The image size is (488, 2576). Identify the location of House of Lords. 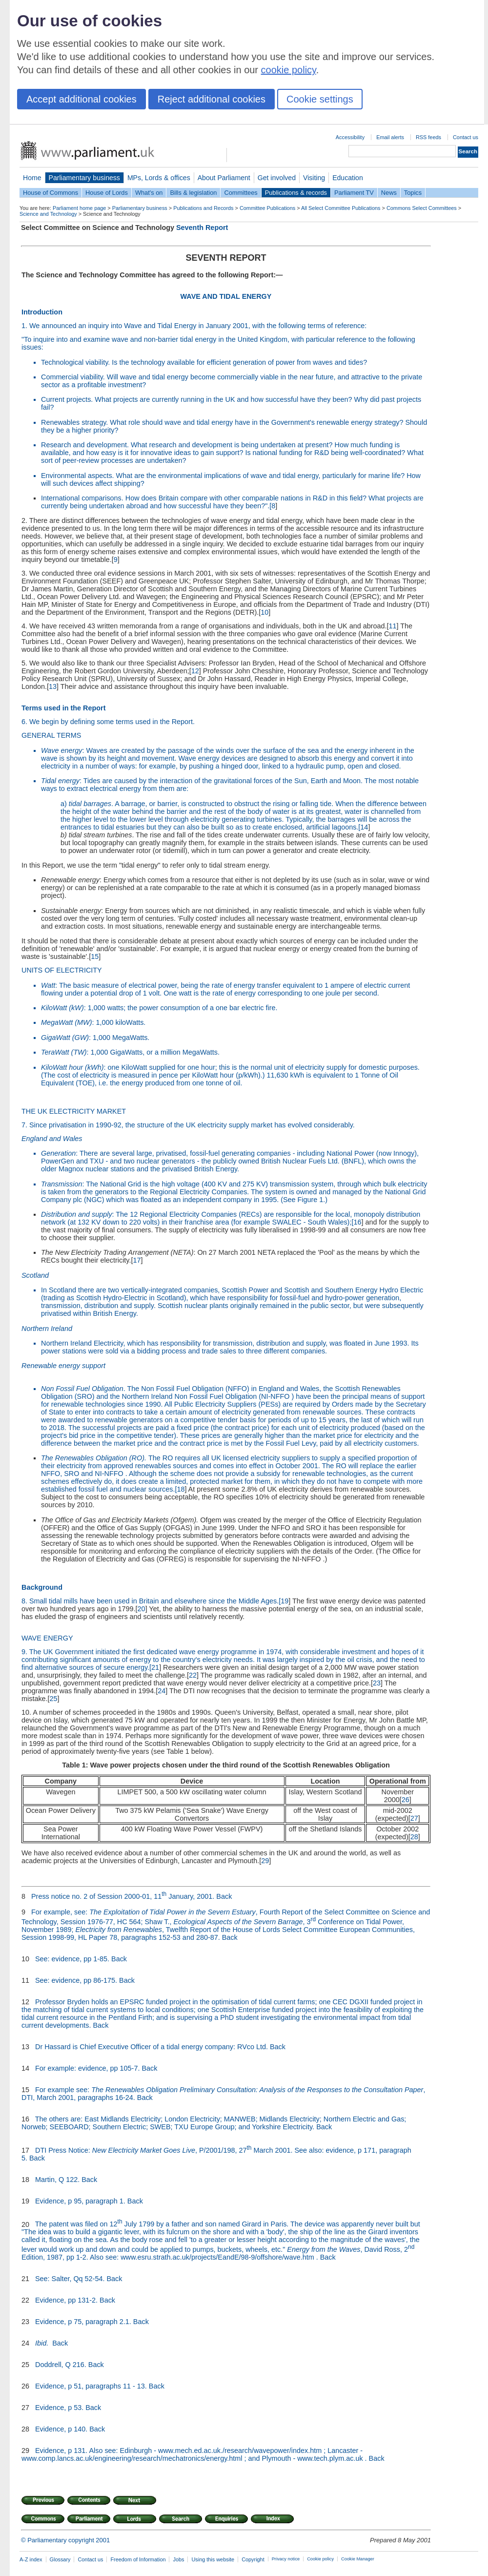
(106, 192).